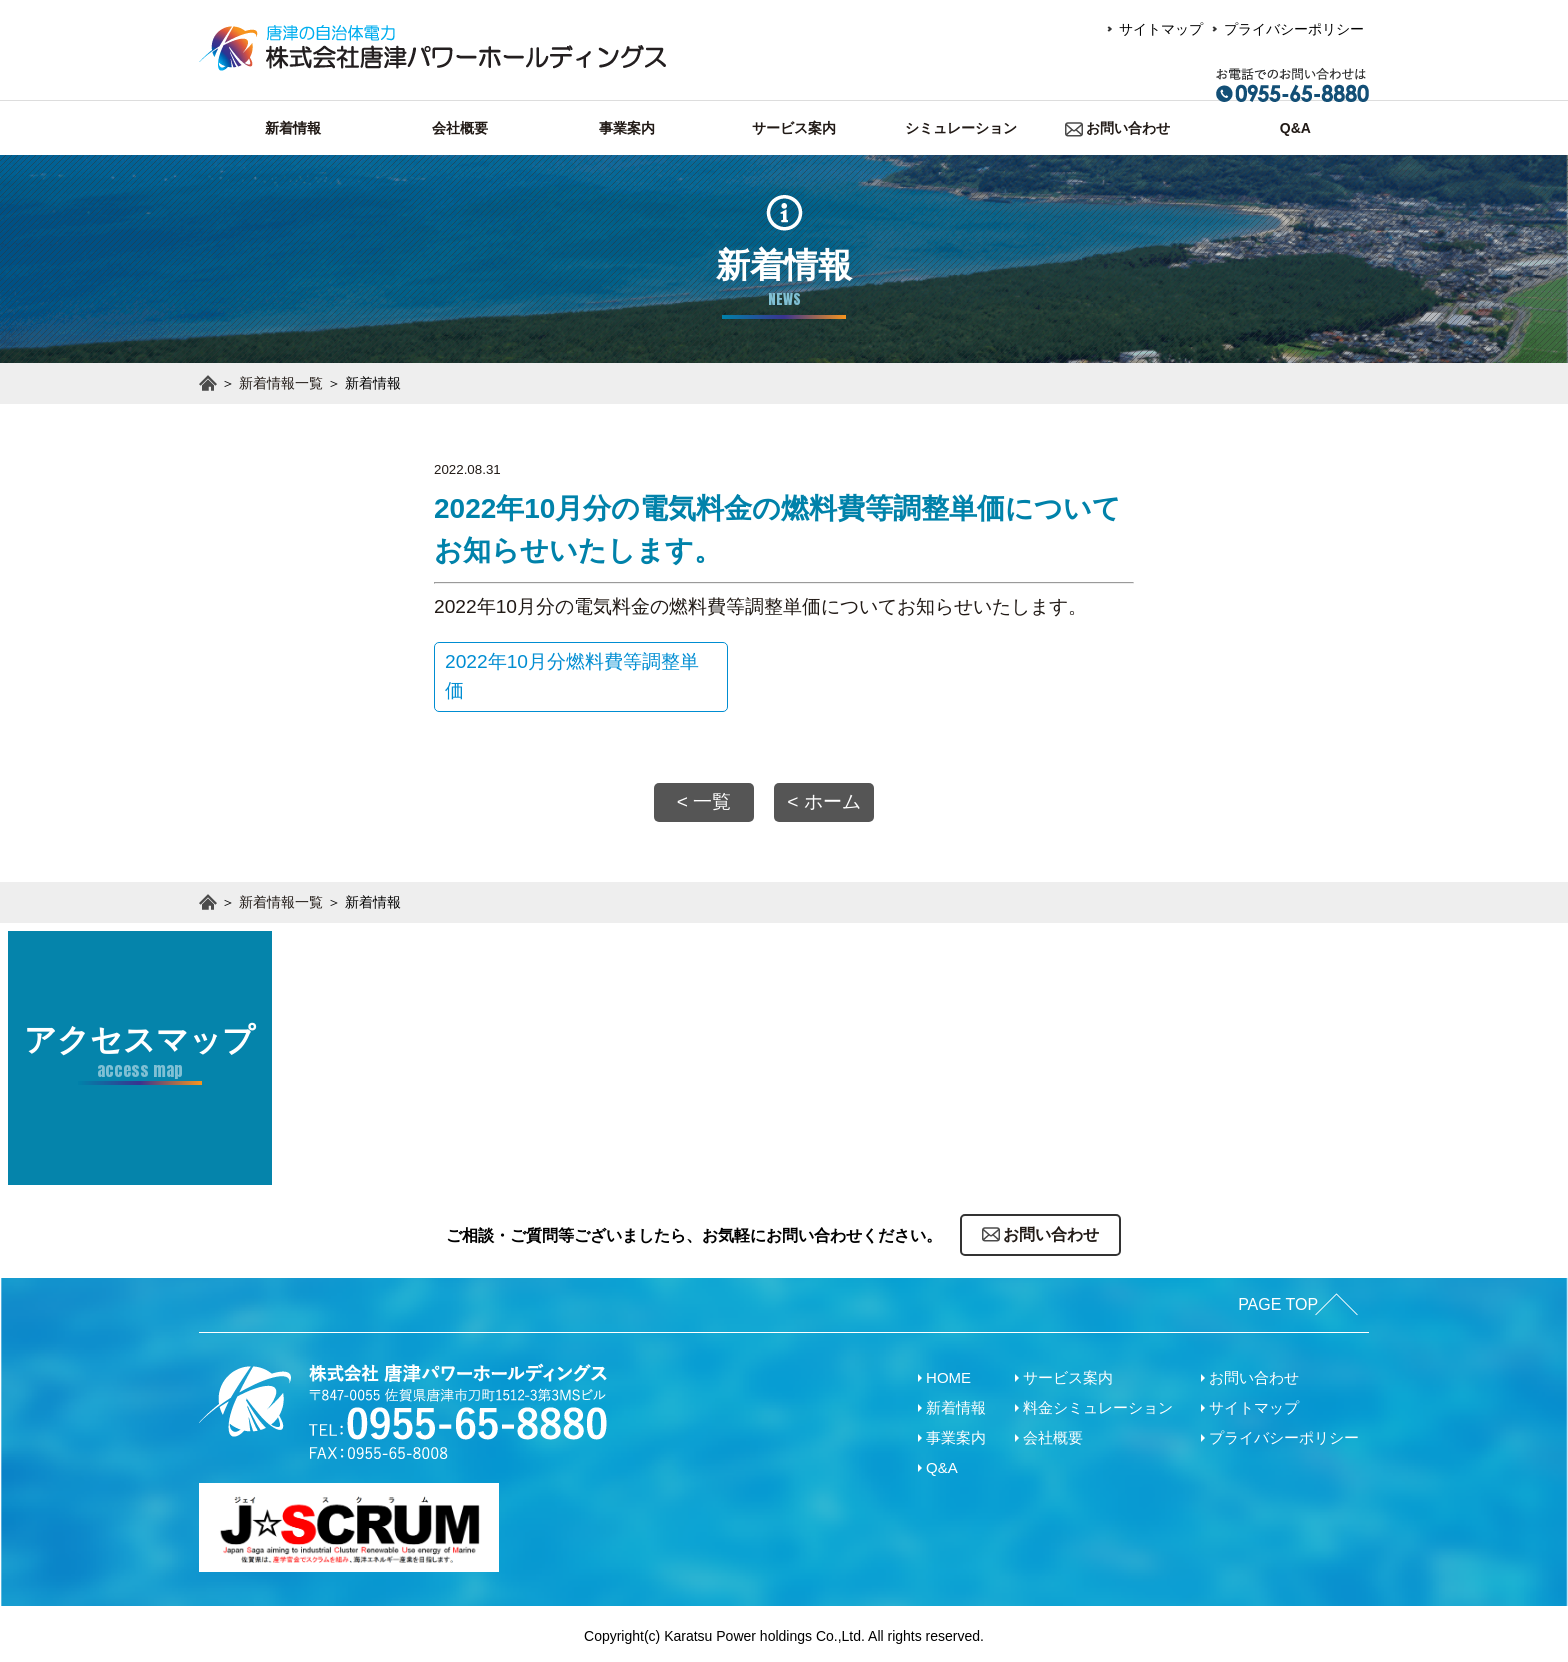 This screenshot has height=1662, width=1568. Describe the element at coordinates (956, 1432) in the screenshot. I see `事業案内` at that location.